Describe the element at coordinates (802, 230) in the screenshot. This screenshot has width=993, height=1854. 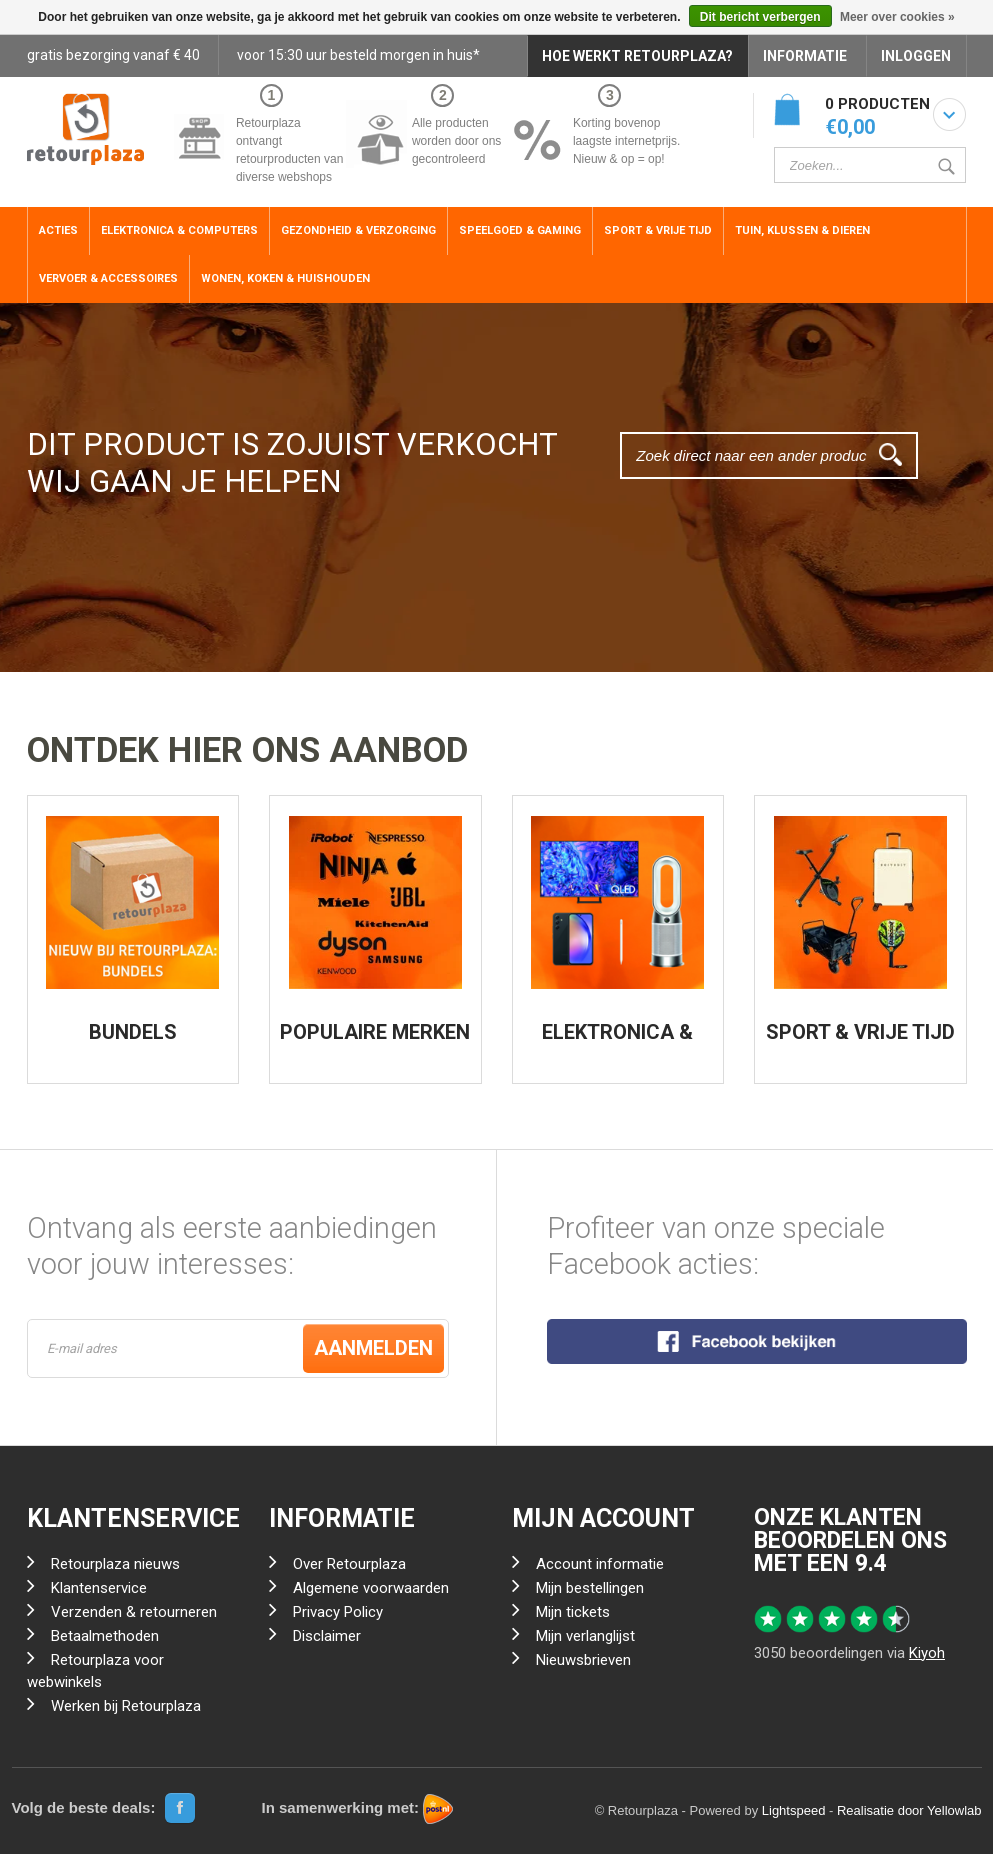
I see `Tuin, Klussen & Dieren` at that location.